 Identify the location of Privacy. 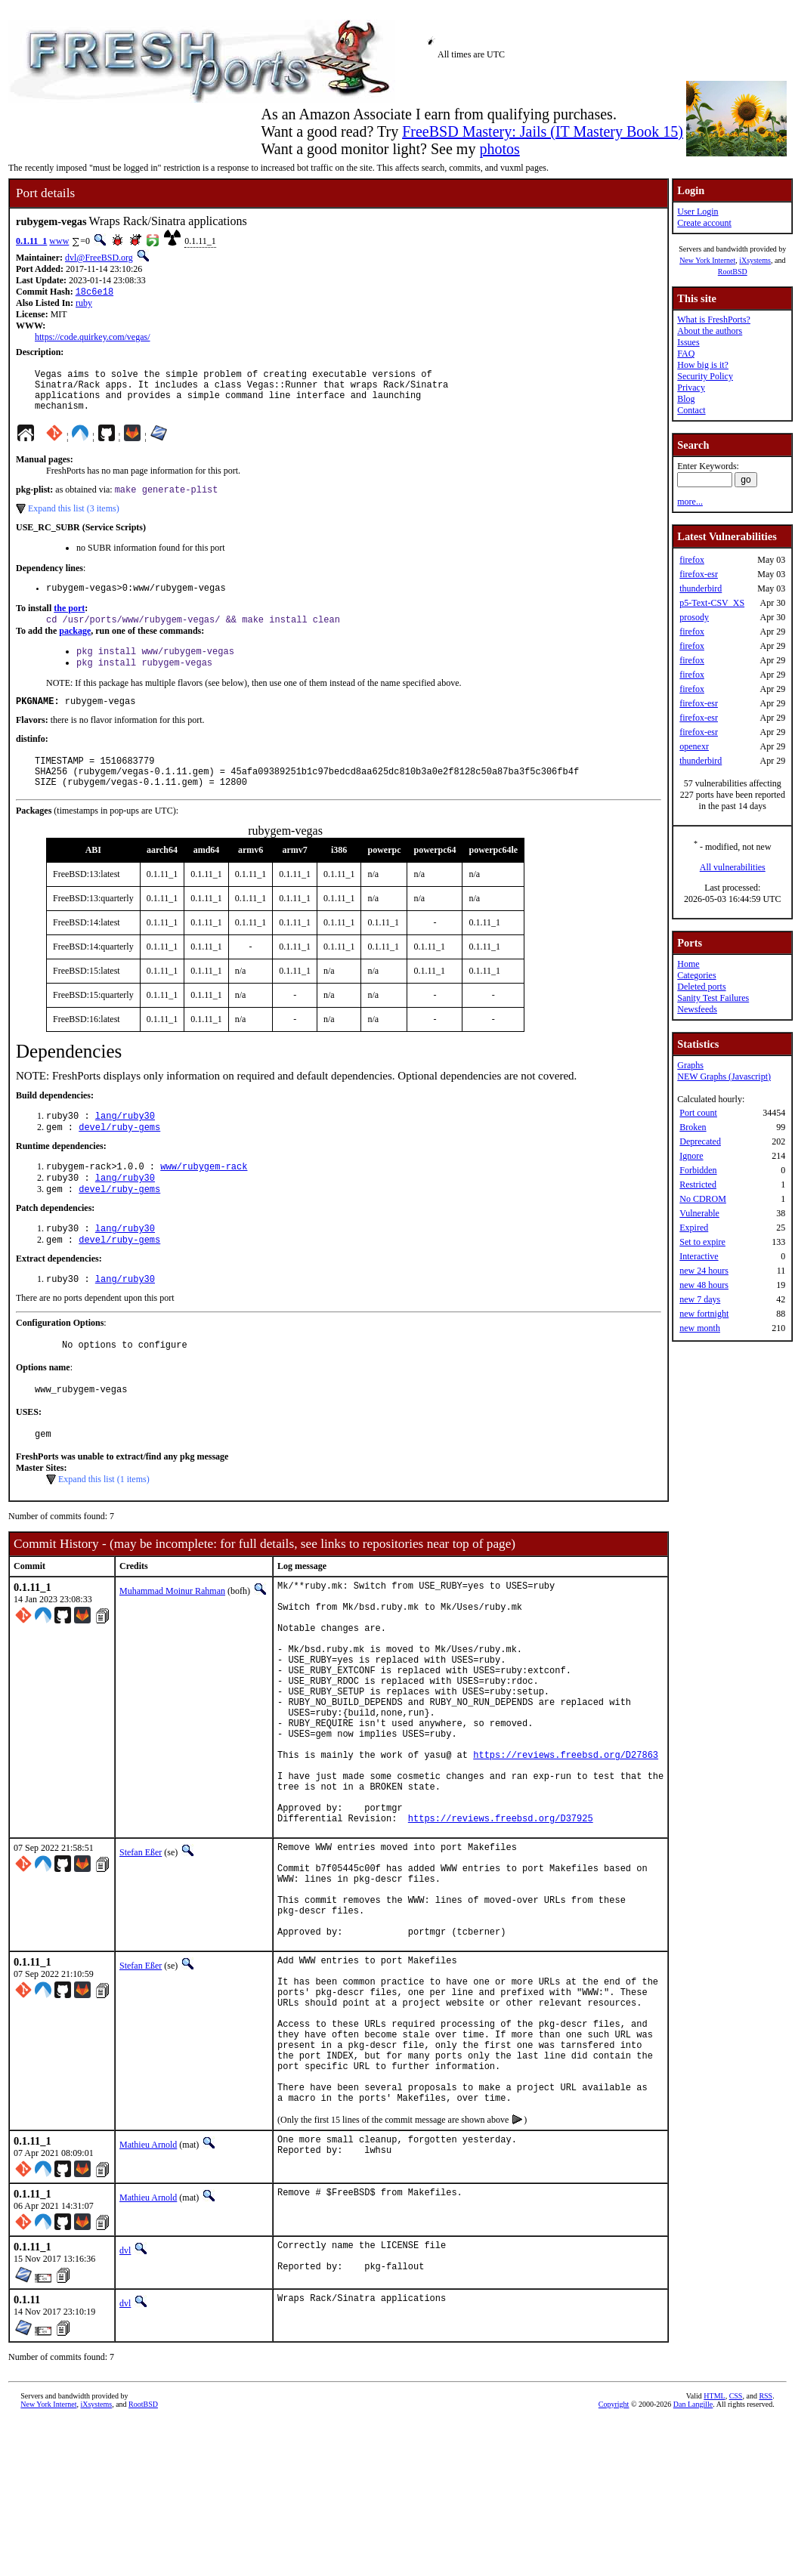
(691, 387).